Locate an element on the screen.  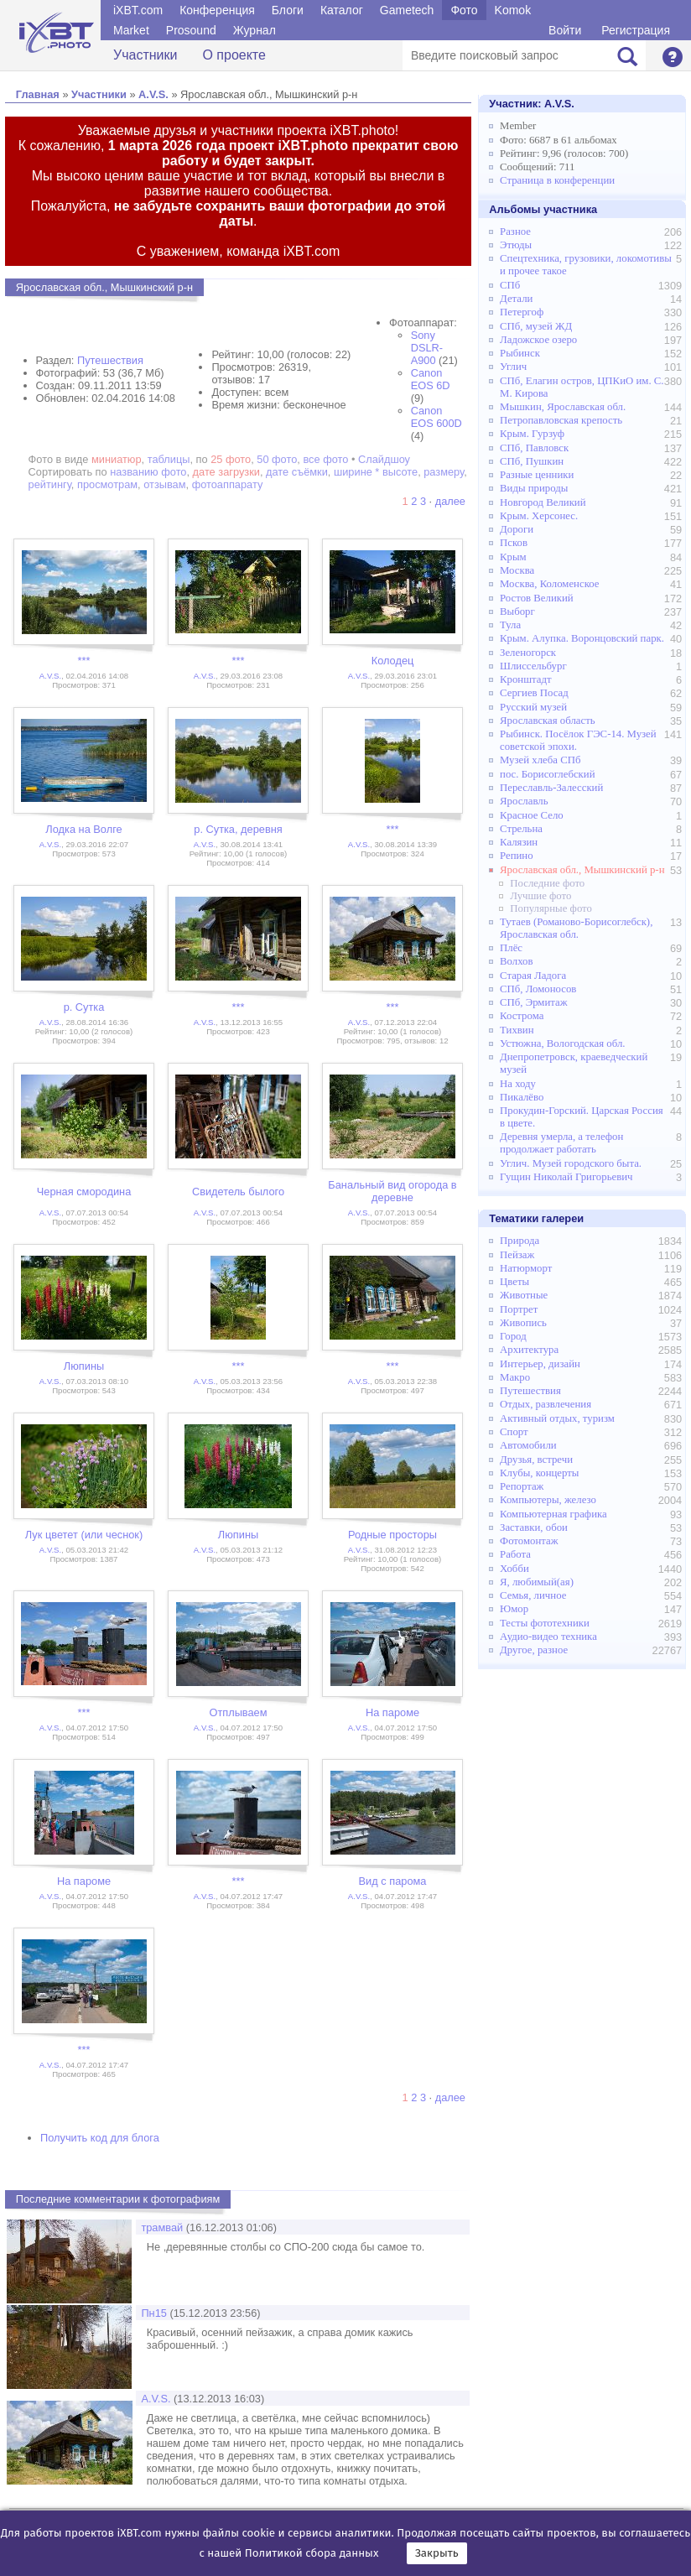
Углич. Музей городского быта. is located at coordinates (571, 1163).